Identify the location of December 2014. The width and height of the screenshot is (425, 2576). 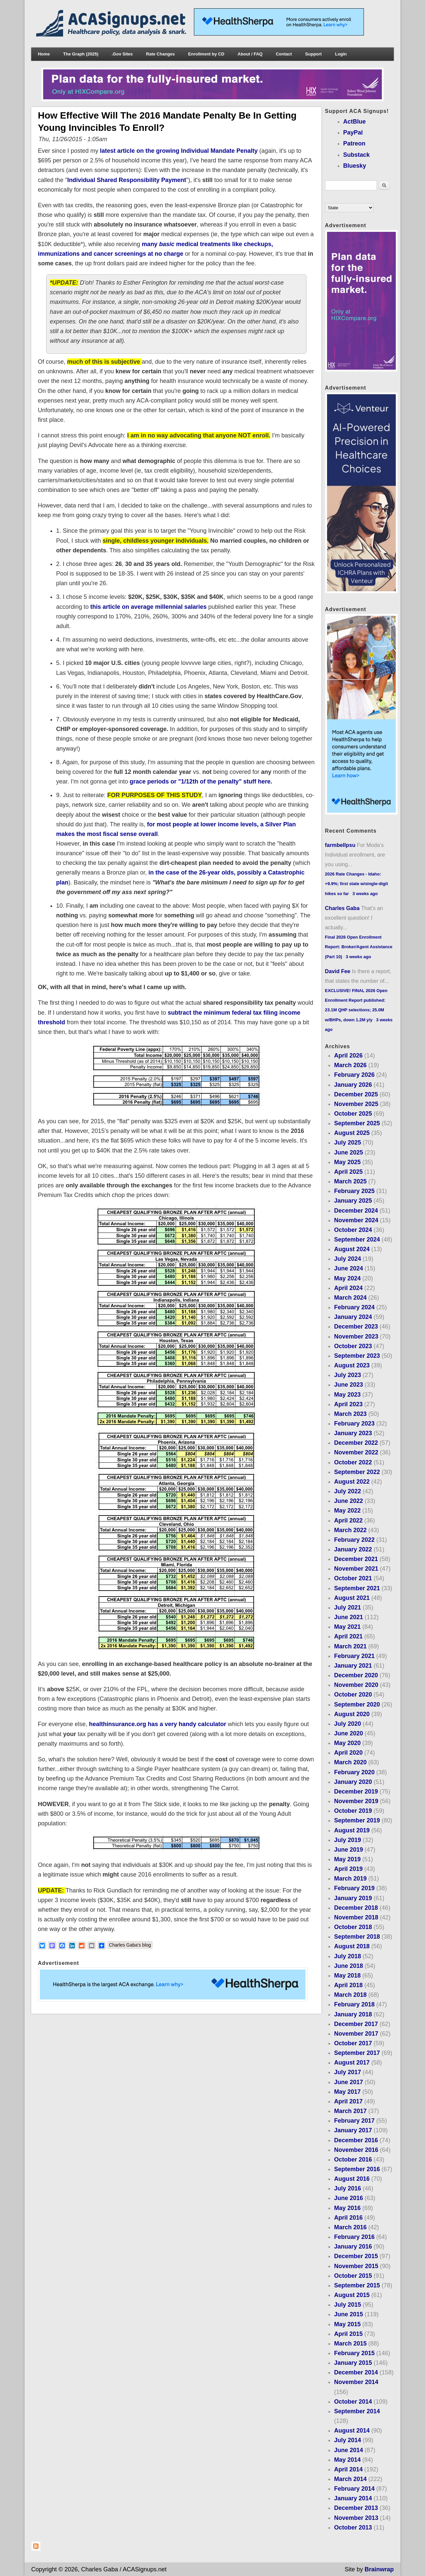
(356, 2372).